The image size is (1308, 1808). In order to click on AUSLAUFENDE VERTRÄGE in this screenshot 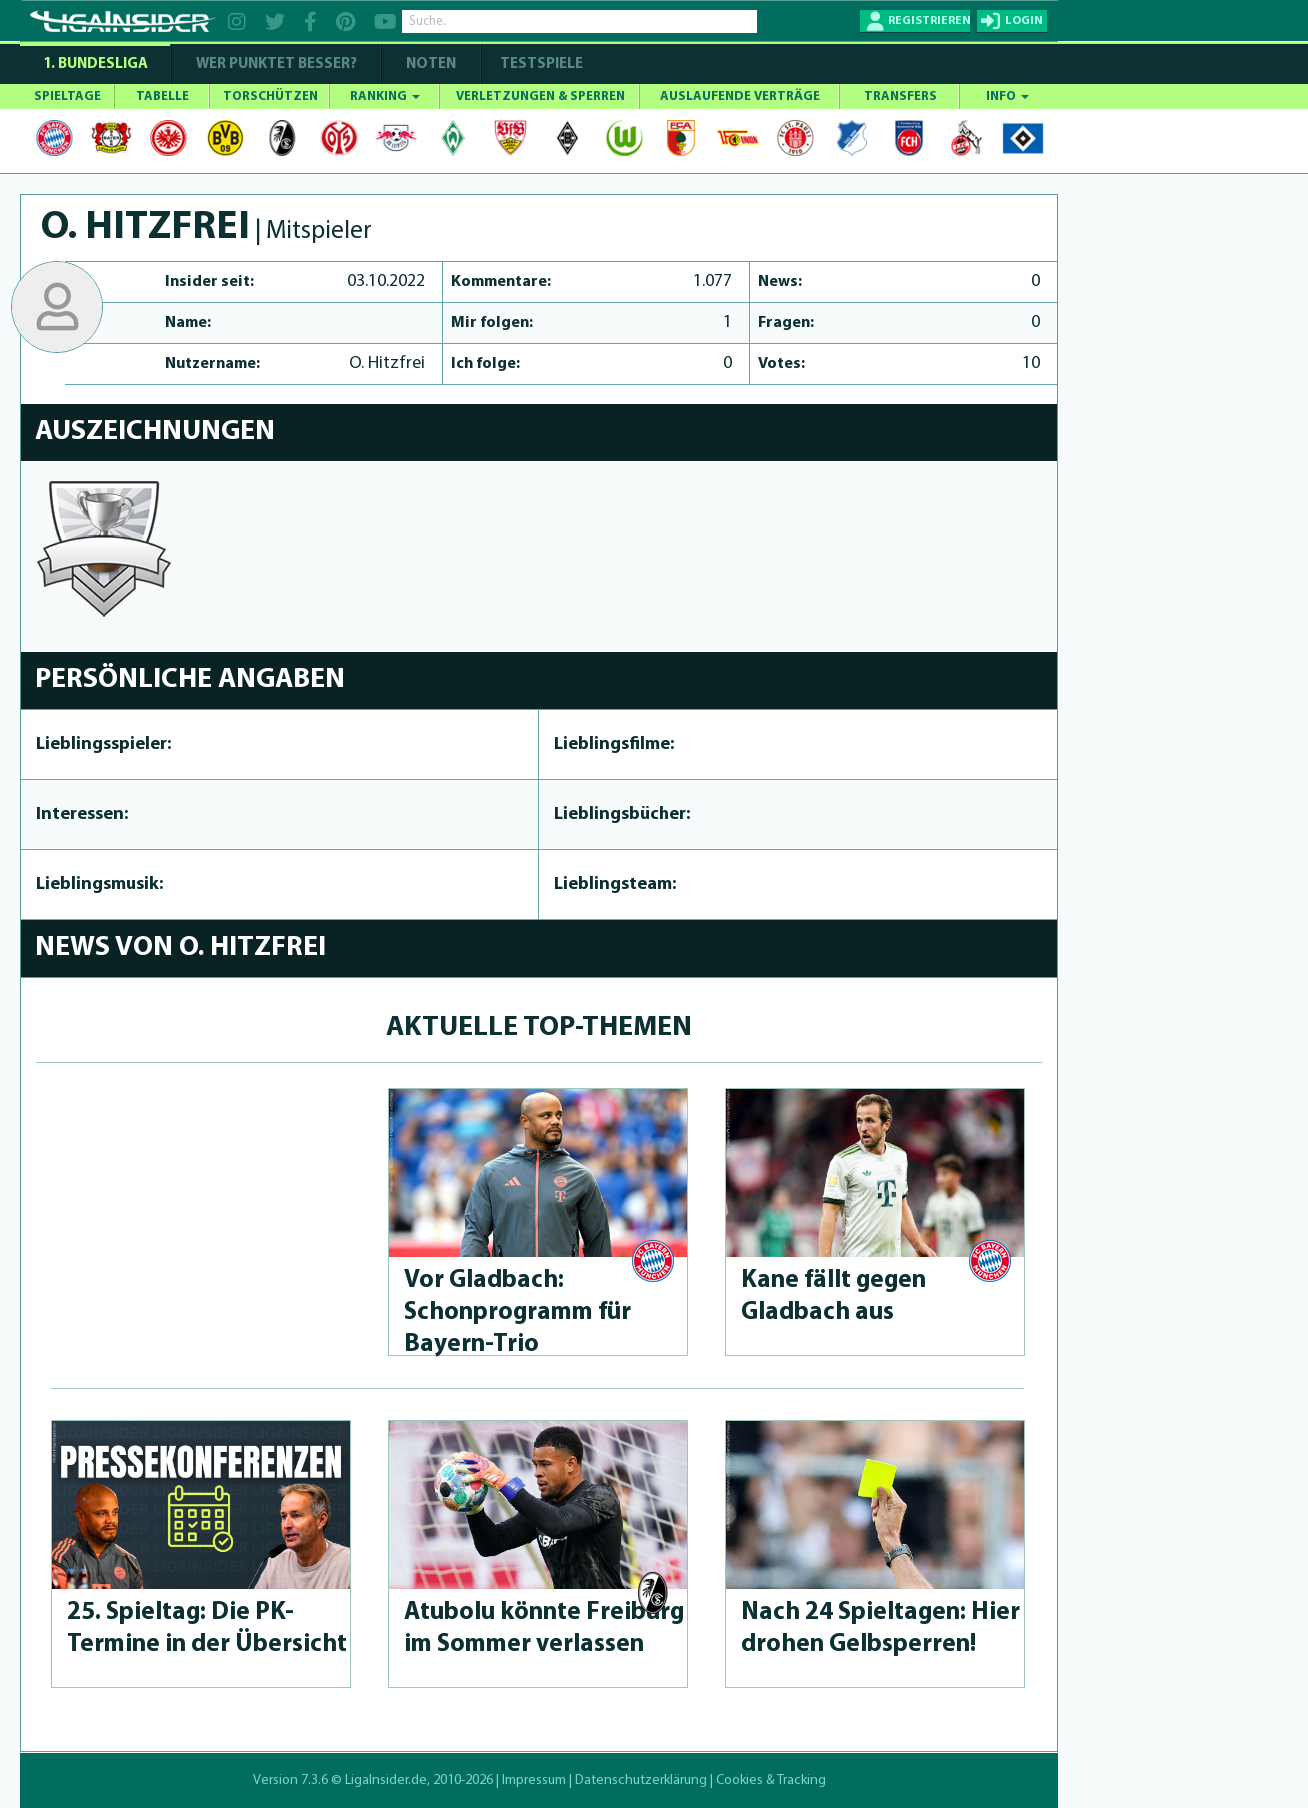, I will do `click(740, 96)`.